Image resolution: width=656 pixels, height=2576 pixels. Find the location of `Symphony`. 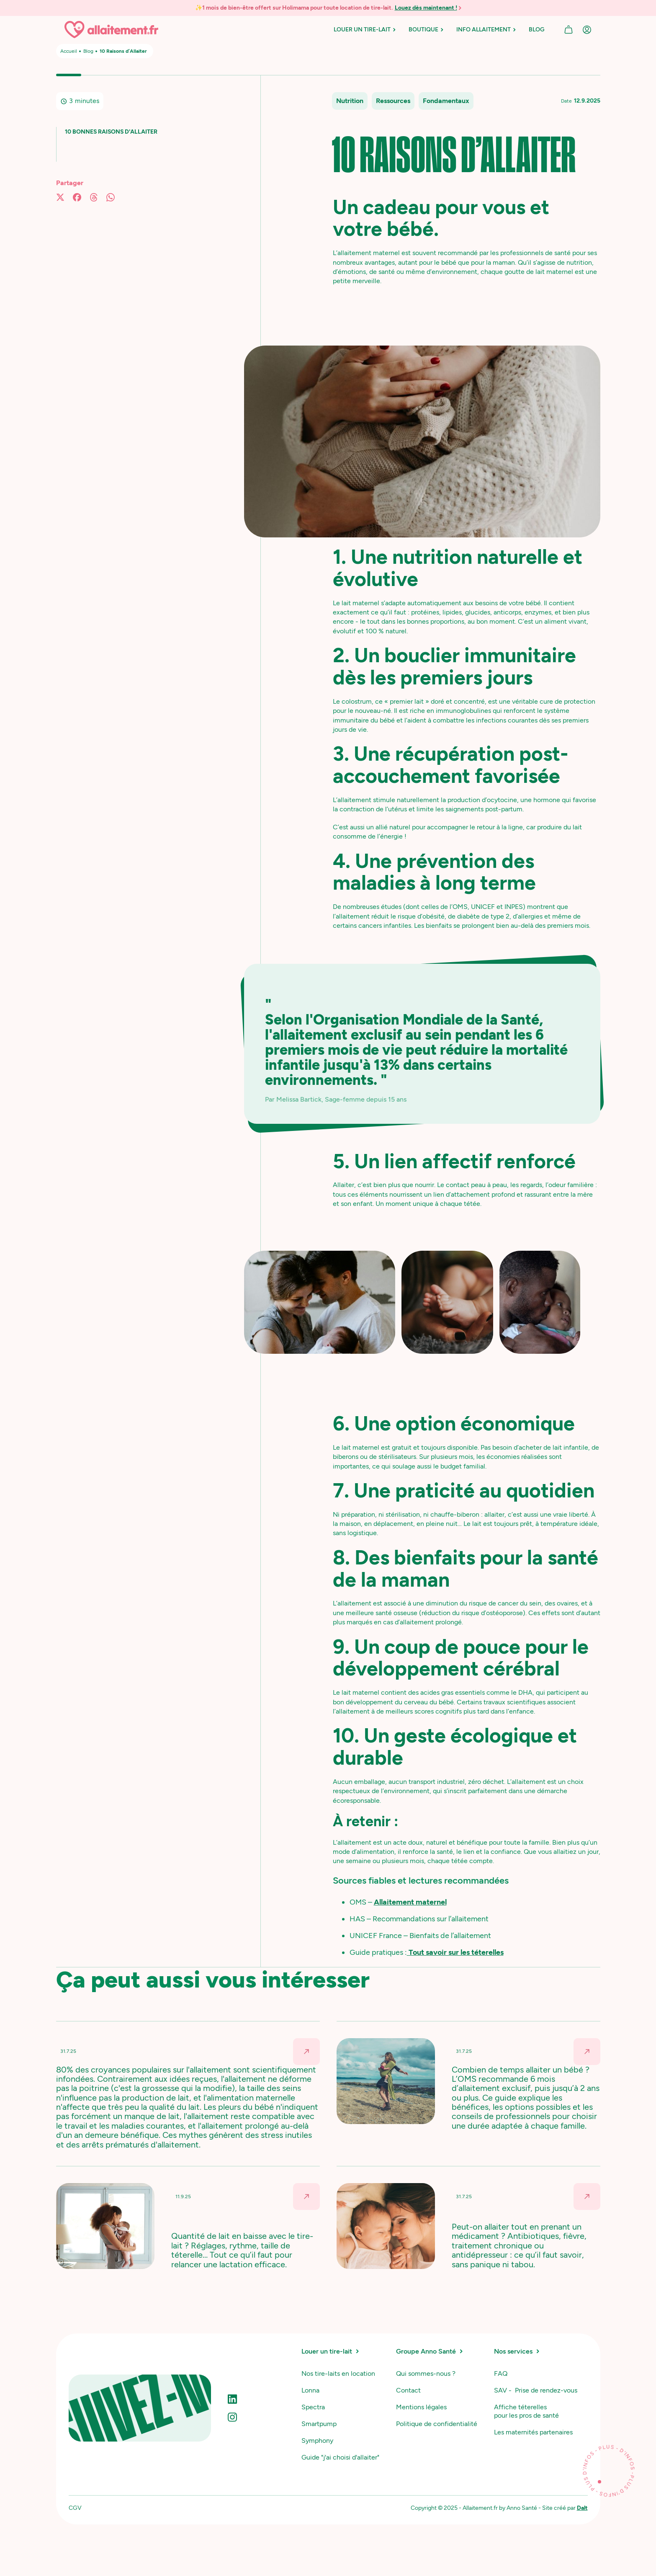

Symphony is located at coordinates (317, 2440).